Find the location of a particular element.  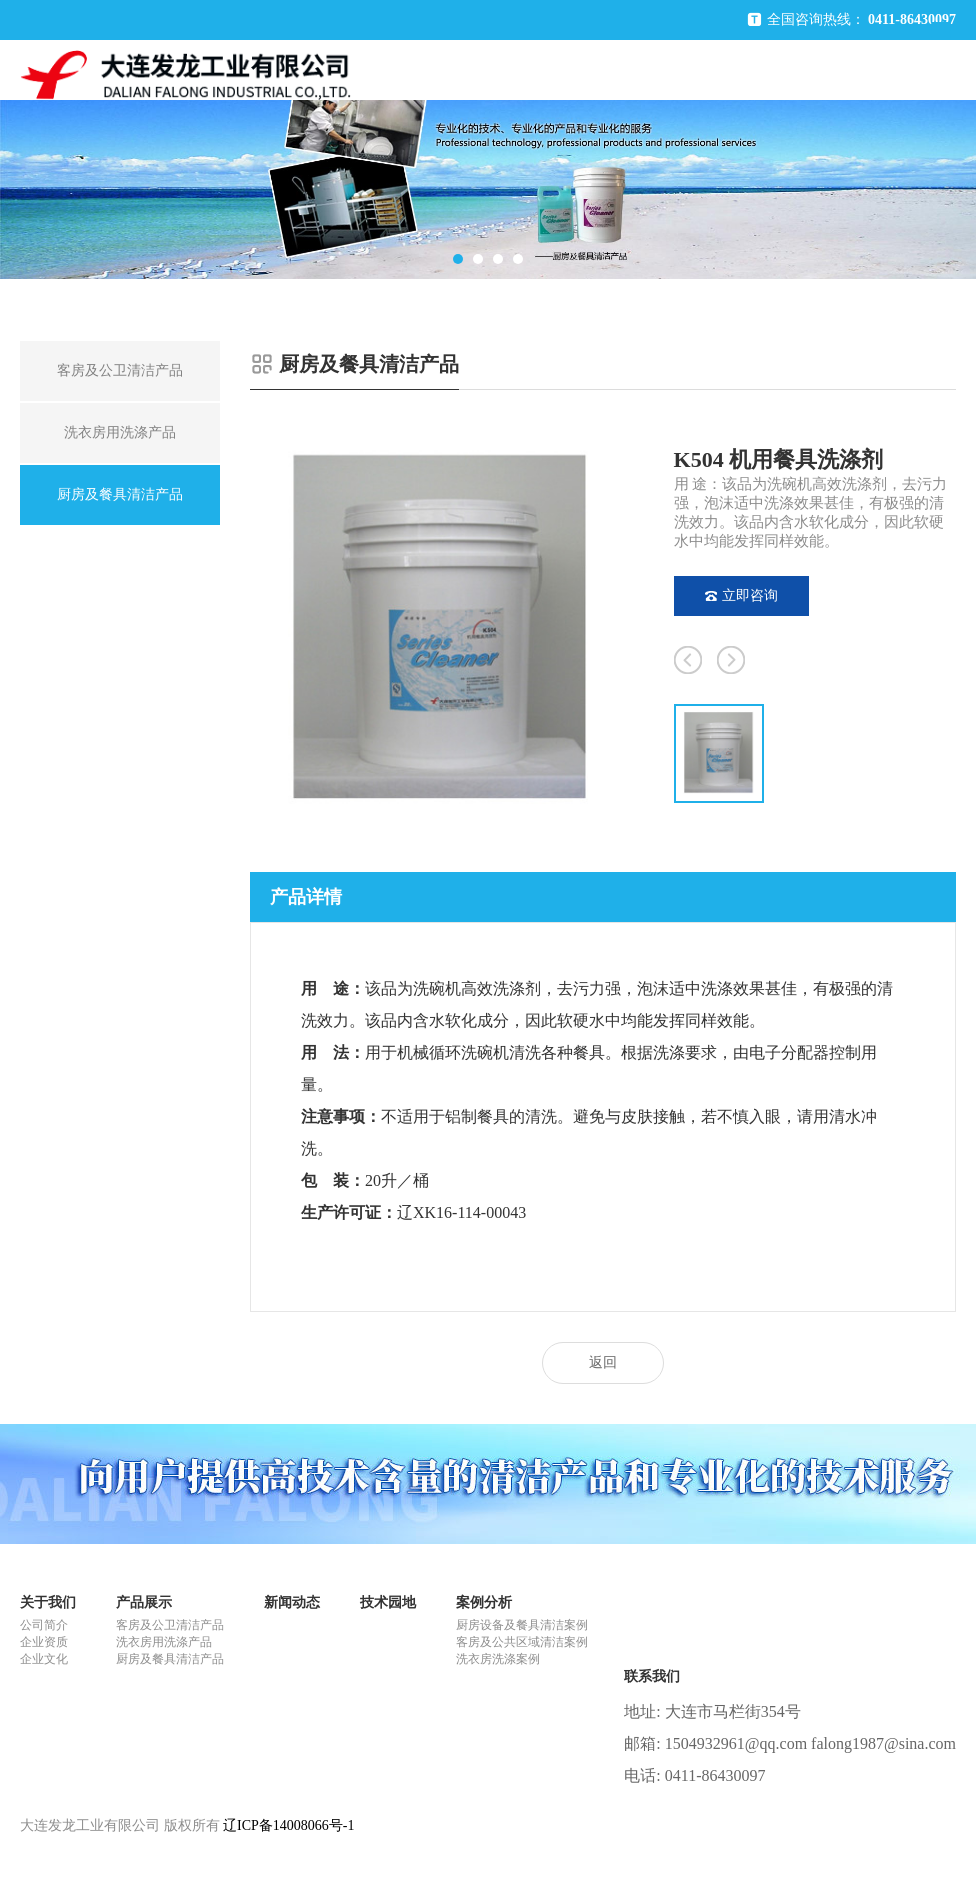

辽ICP备14008066号-1 is located at coordinates (288, 1825).